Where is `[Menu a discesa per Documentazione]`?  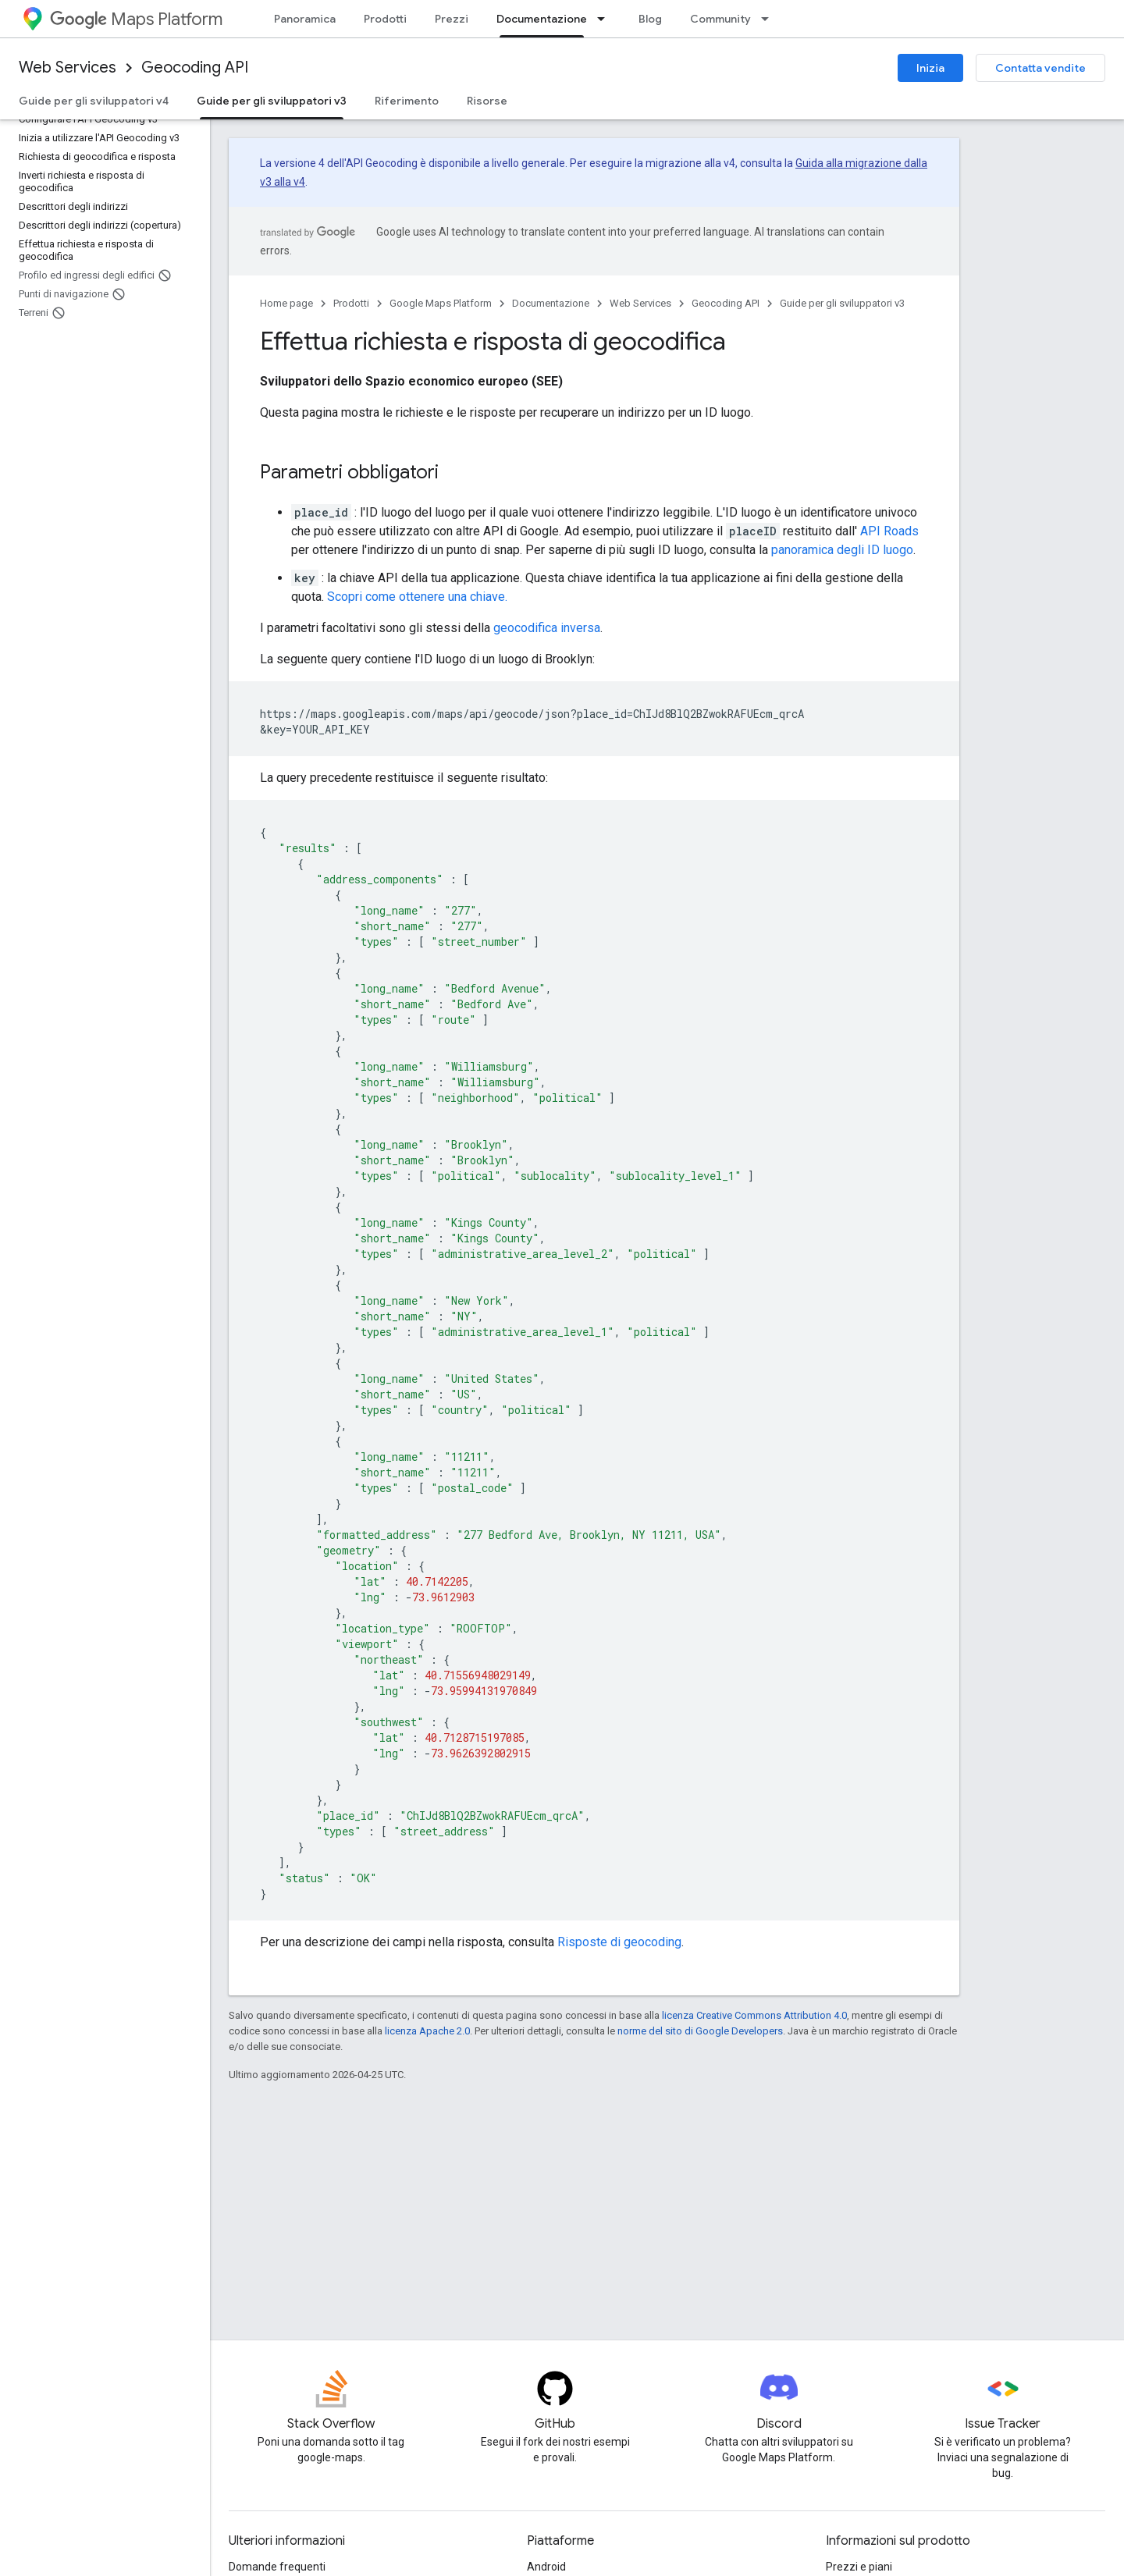
[Menu a discesa per Documentazione] is located at coordinates (605, 18).